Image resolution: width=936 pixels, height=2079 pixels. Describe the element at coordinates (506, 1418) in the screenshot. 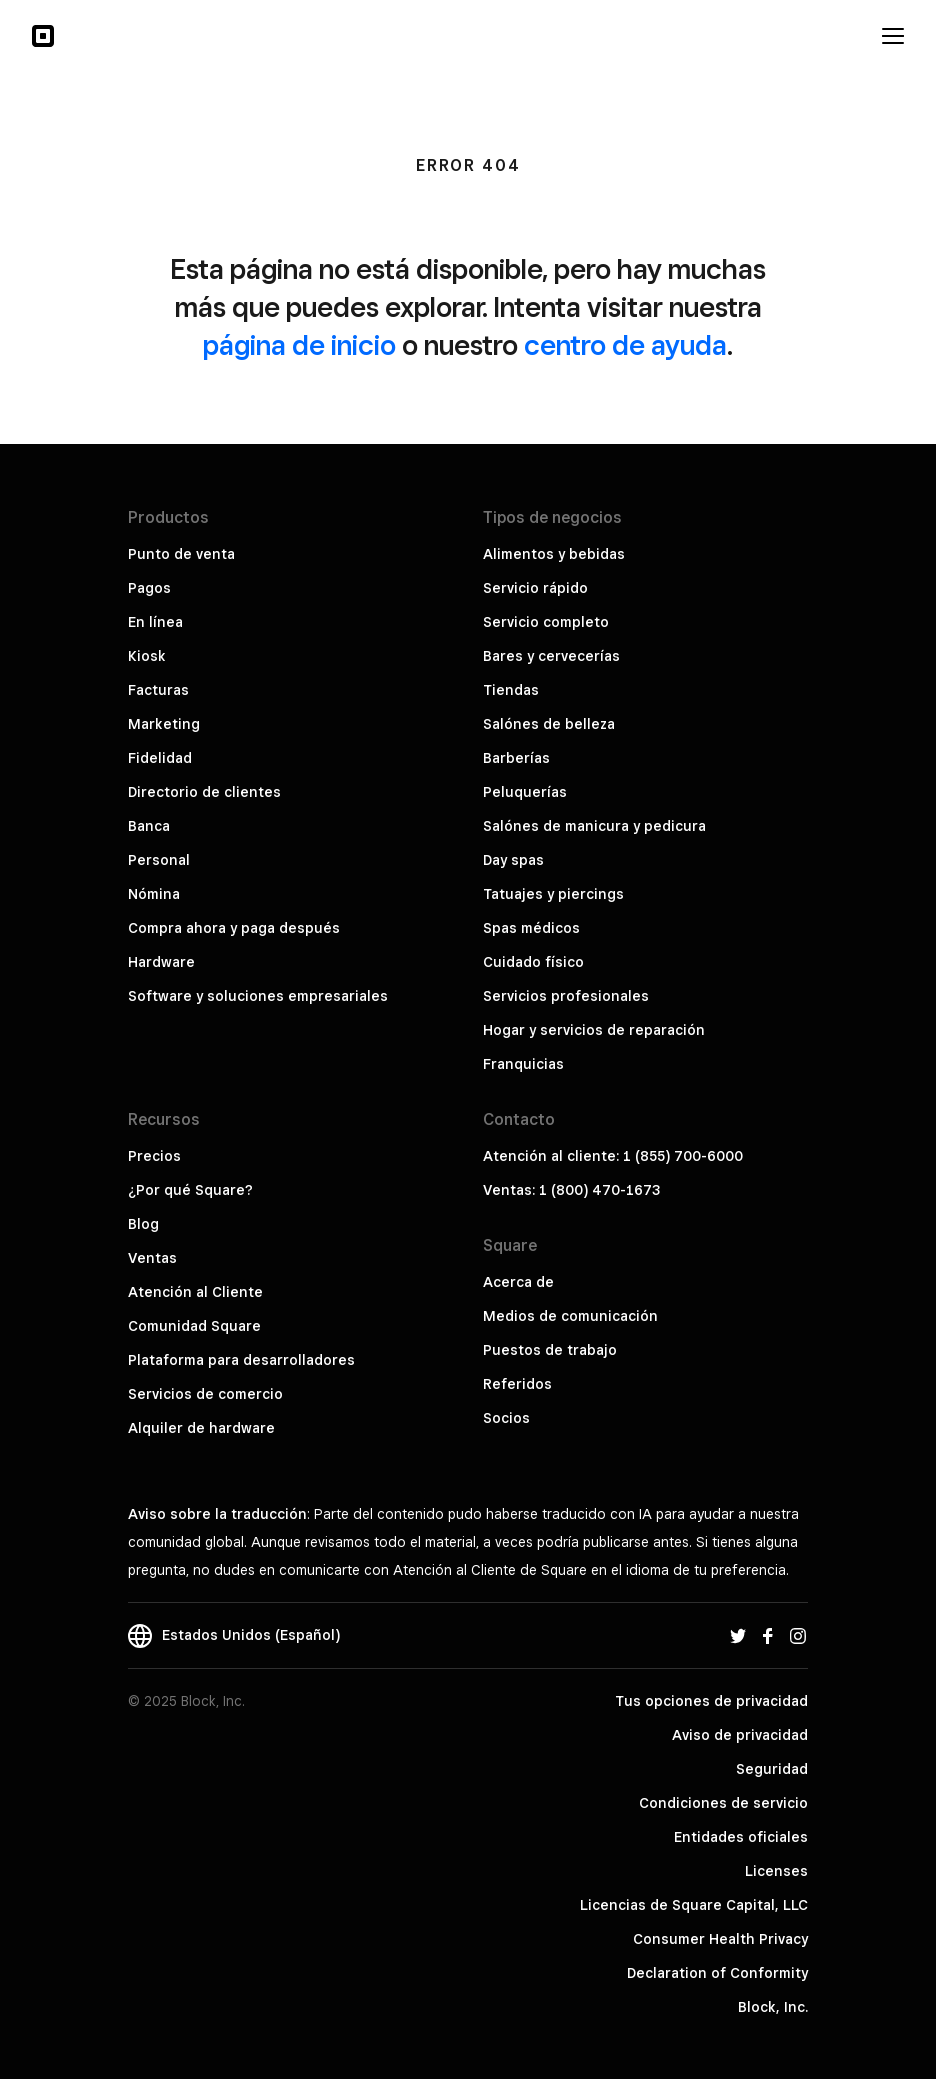

I see `Socios` at that location.